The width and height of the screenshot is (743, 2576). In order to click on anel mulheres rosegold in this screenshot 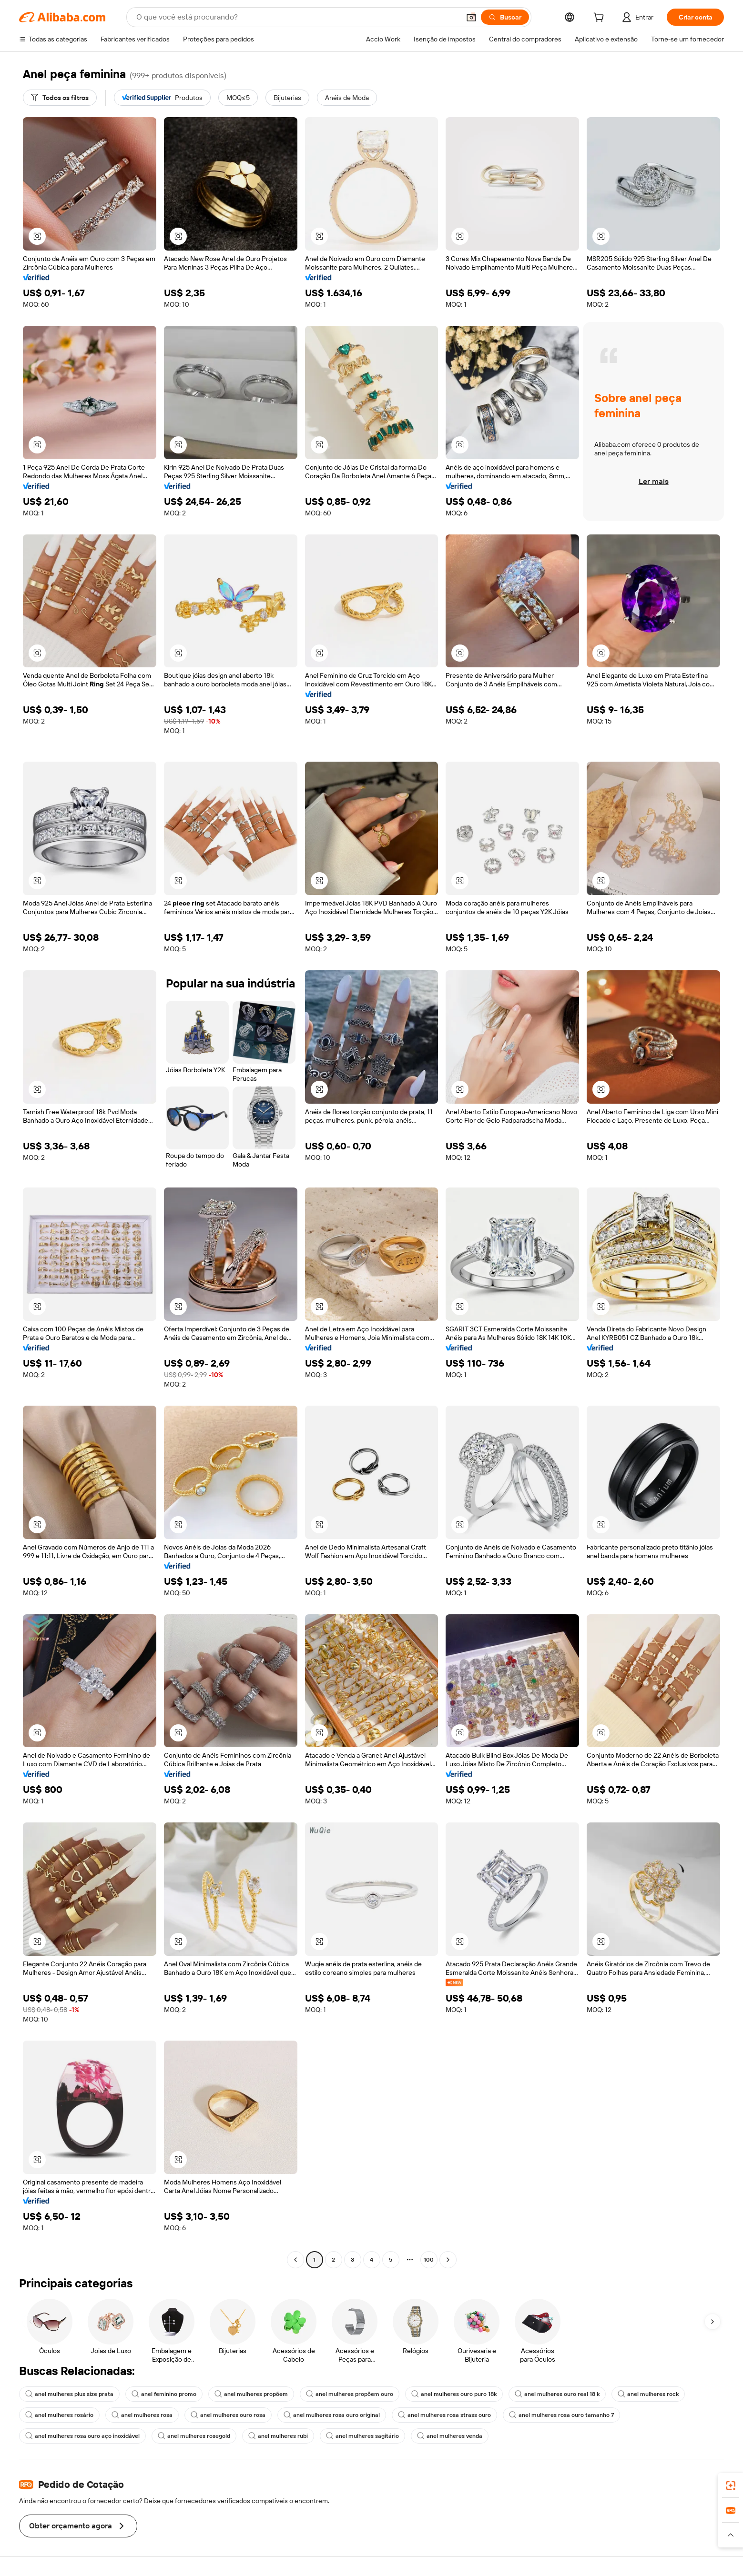, I will do `click(194, 2436)`.